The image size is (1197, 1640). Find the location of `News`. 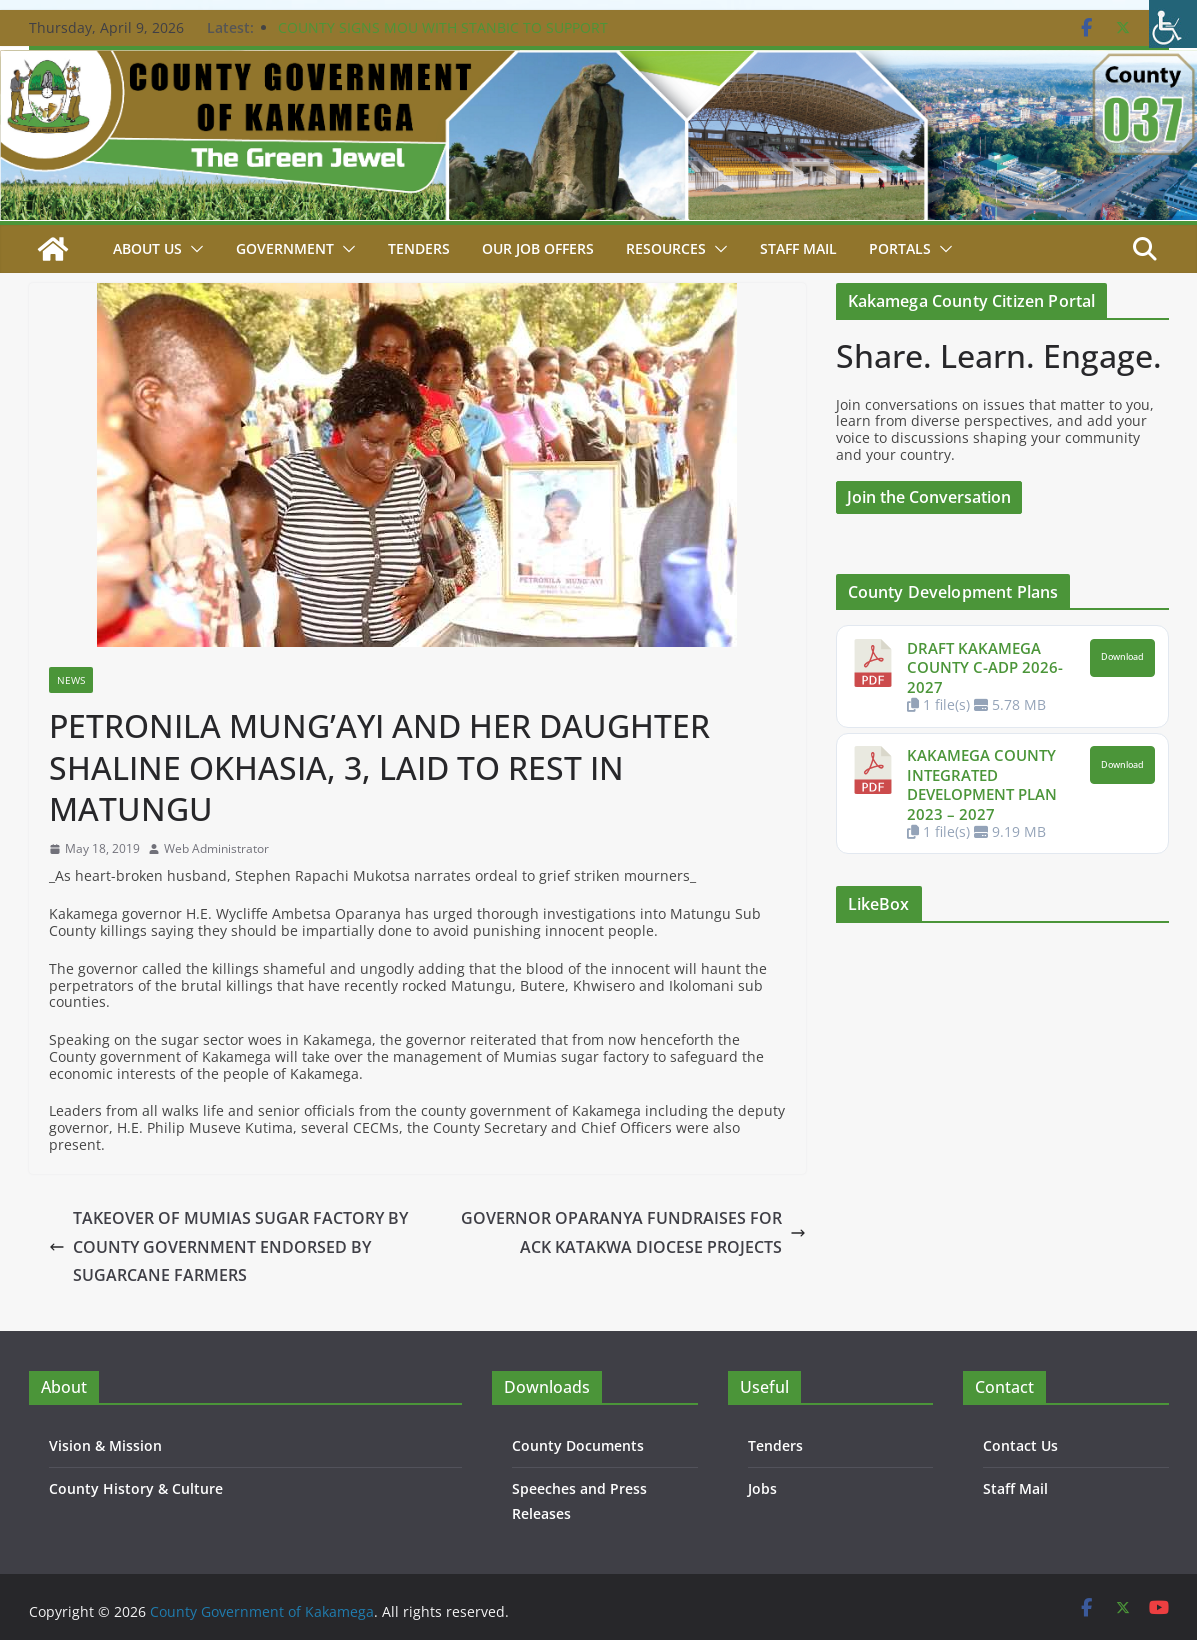

News is located at coordinates (71, 680).